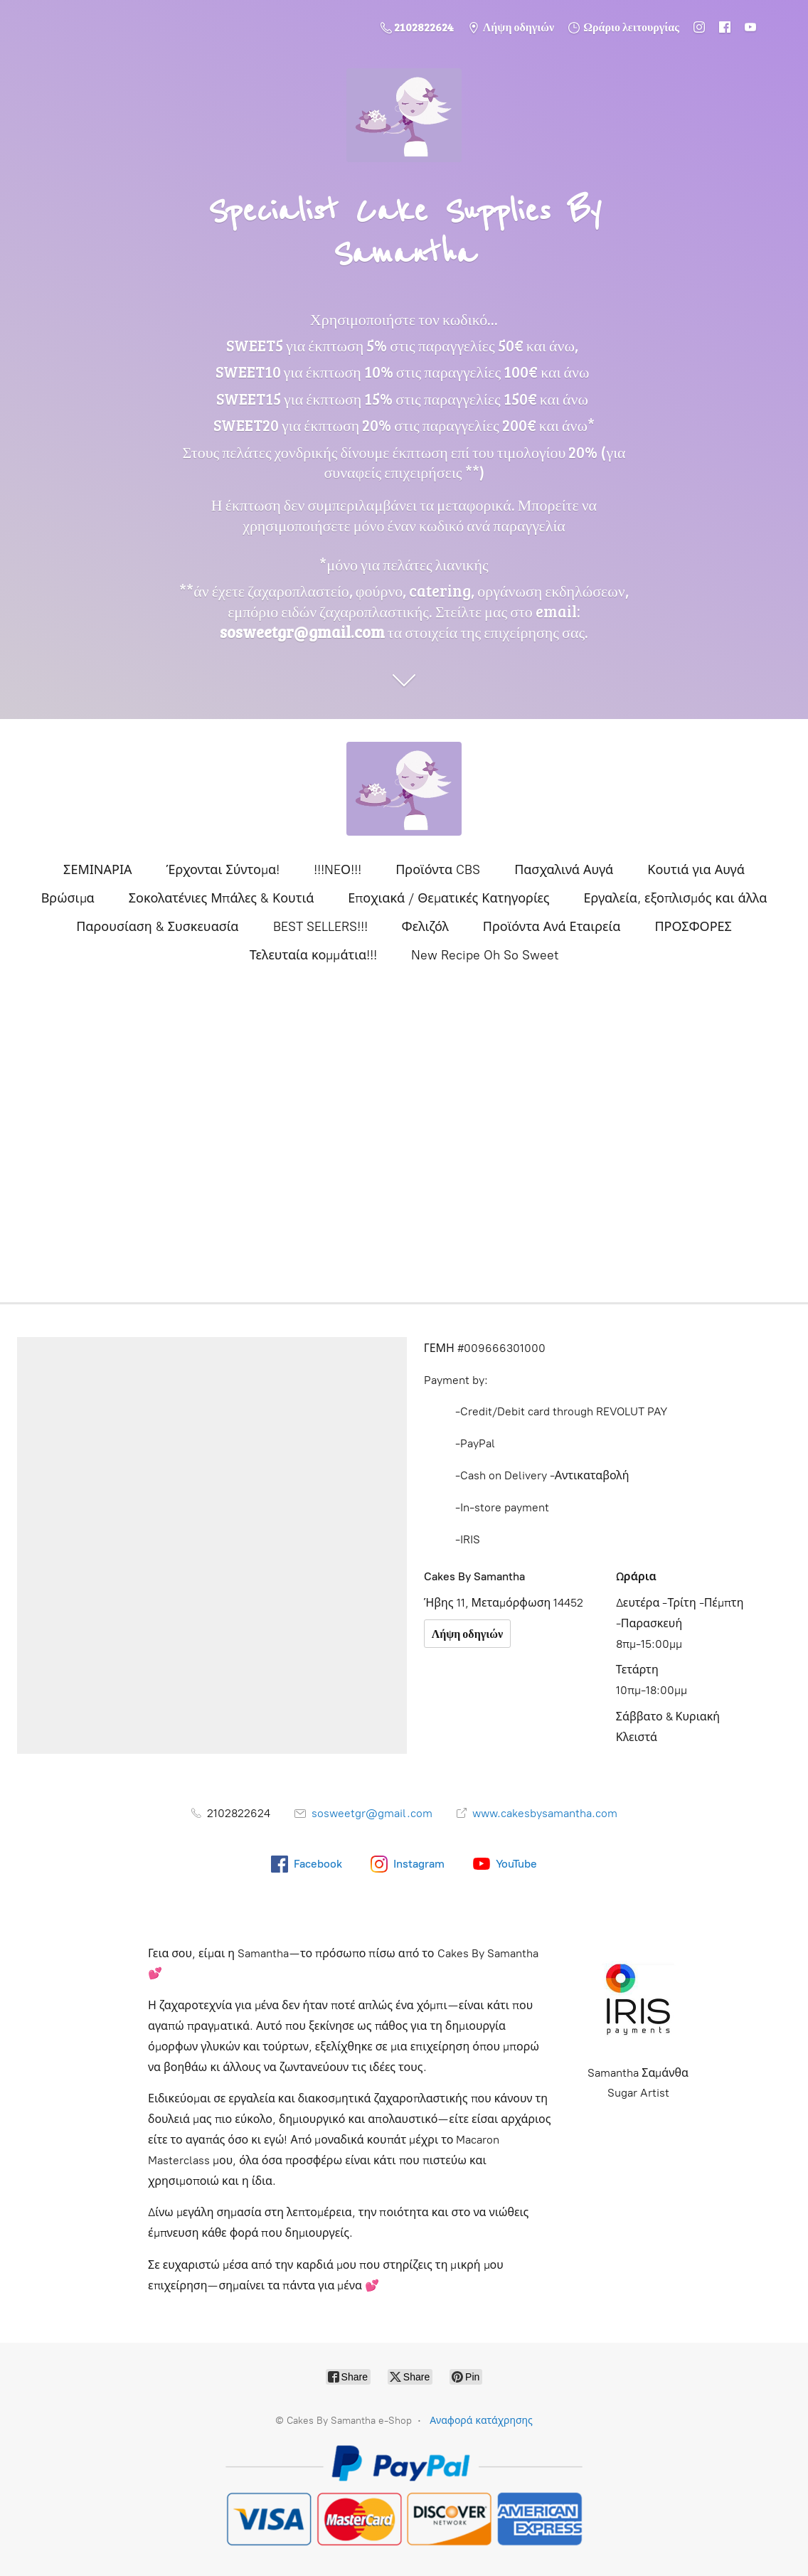 This screenshot has width=808, height=2576. Describe the element at coordinates (337, 870) in the screenshot. I see `!!!NEΟ!!!` at that location.